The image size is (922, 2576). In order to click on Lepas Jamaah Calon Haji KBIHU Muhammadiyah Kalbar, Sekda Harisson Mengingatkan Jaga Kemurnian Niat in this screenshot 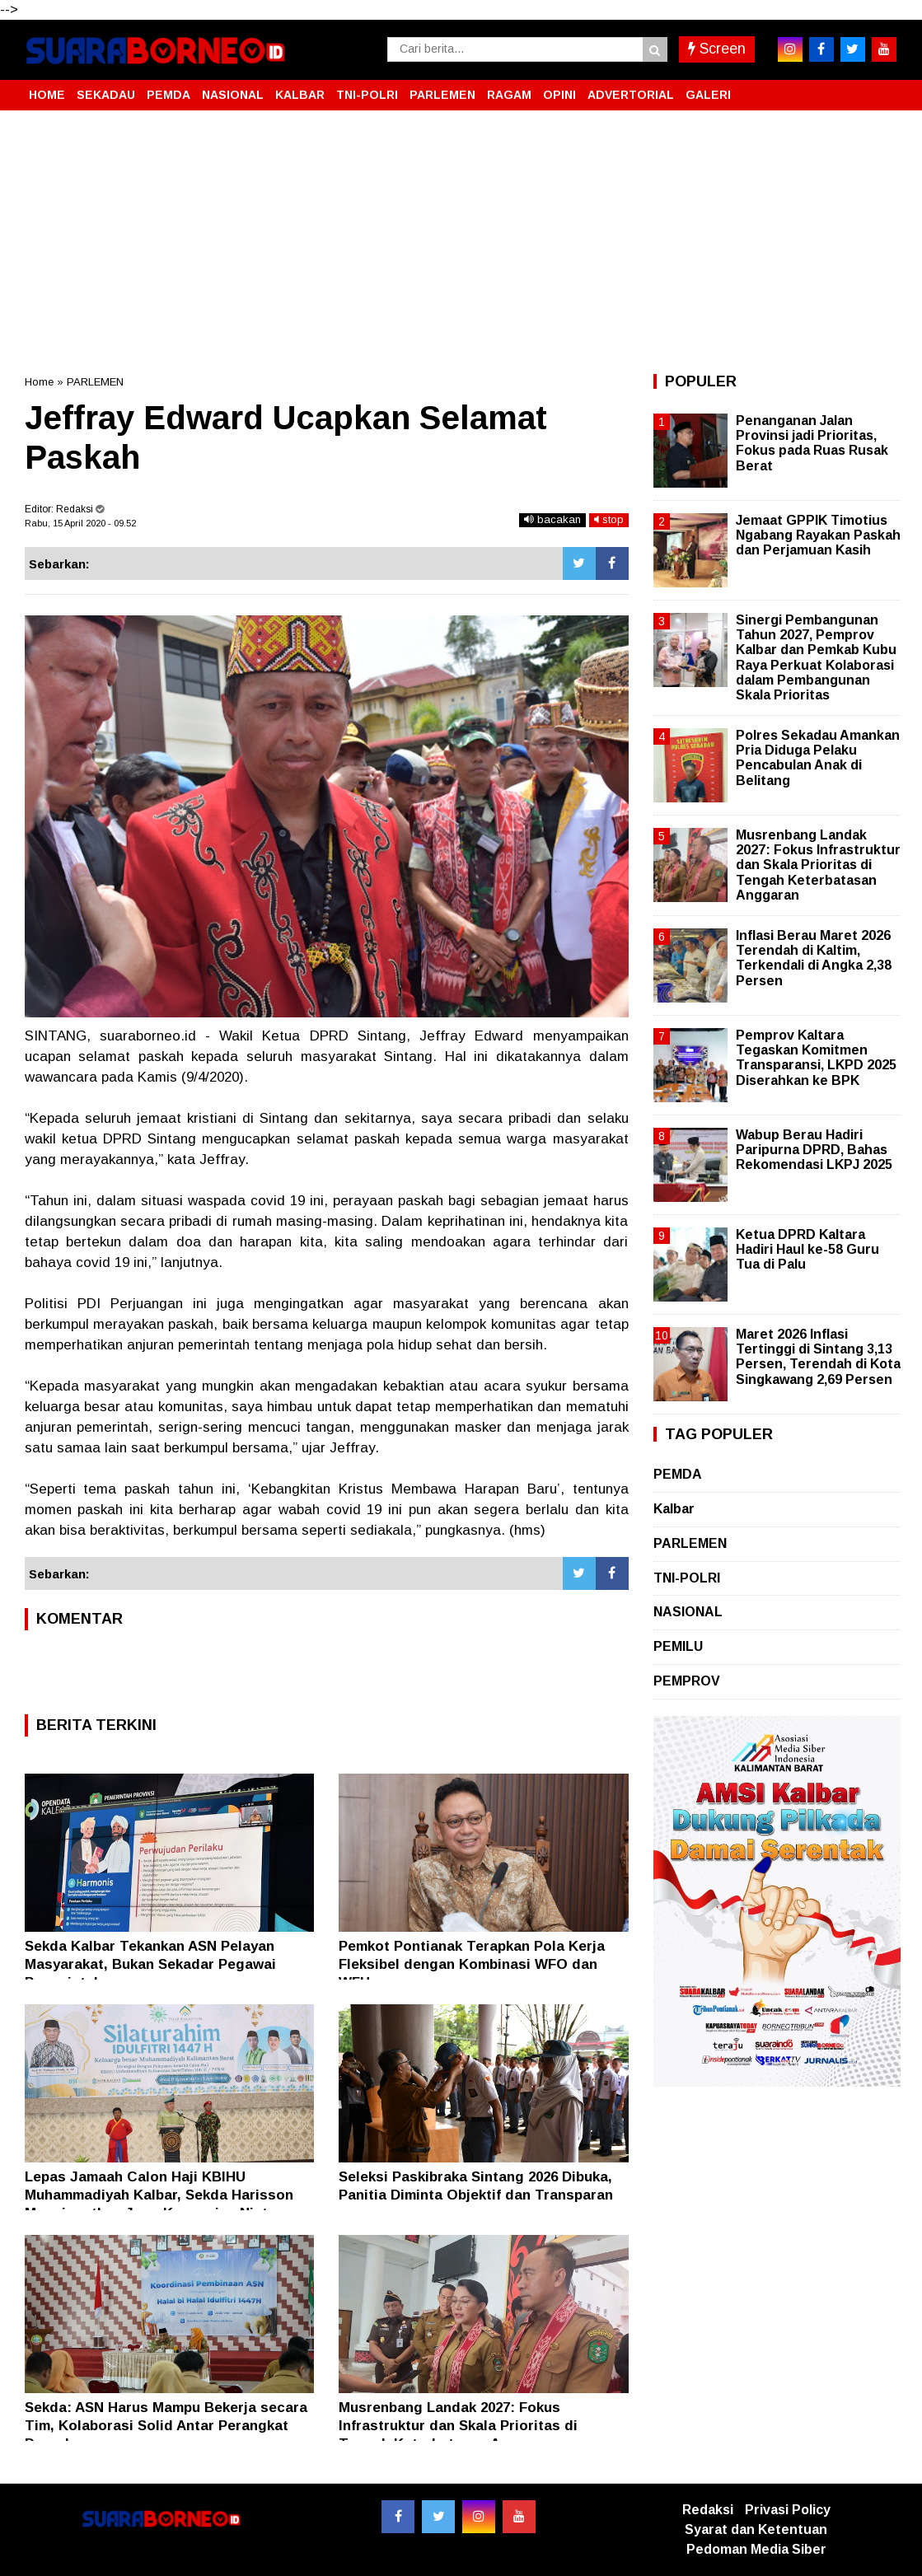, I will do `click(159, 2195)`.